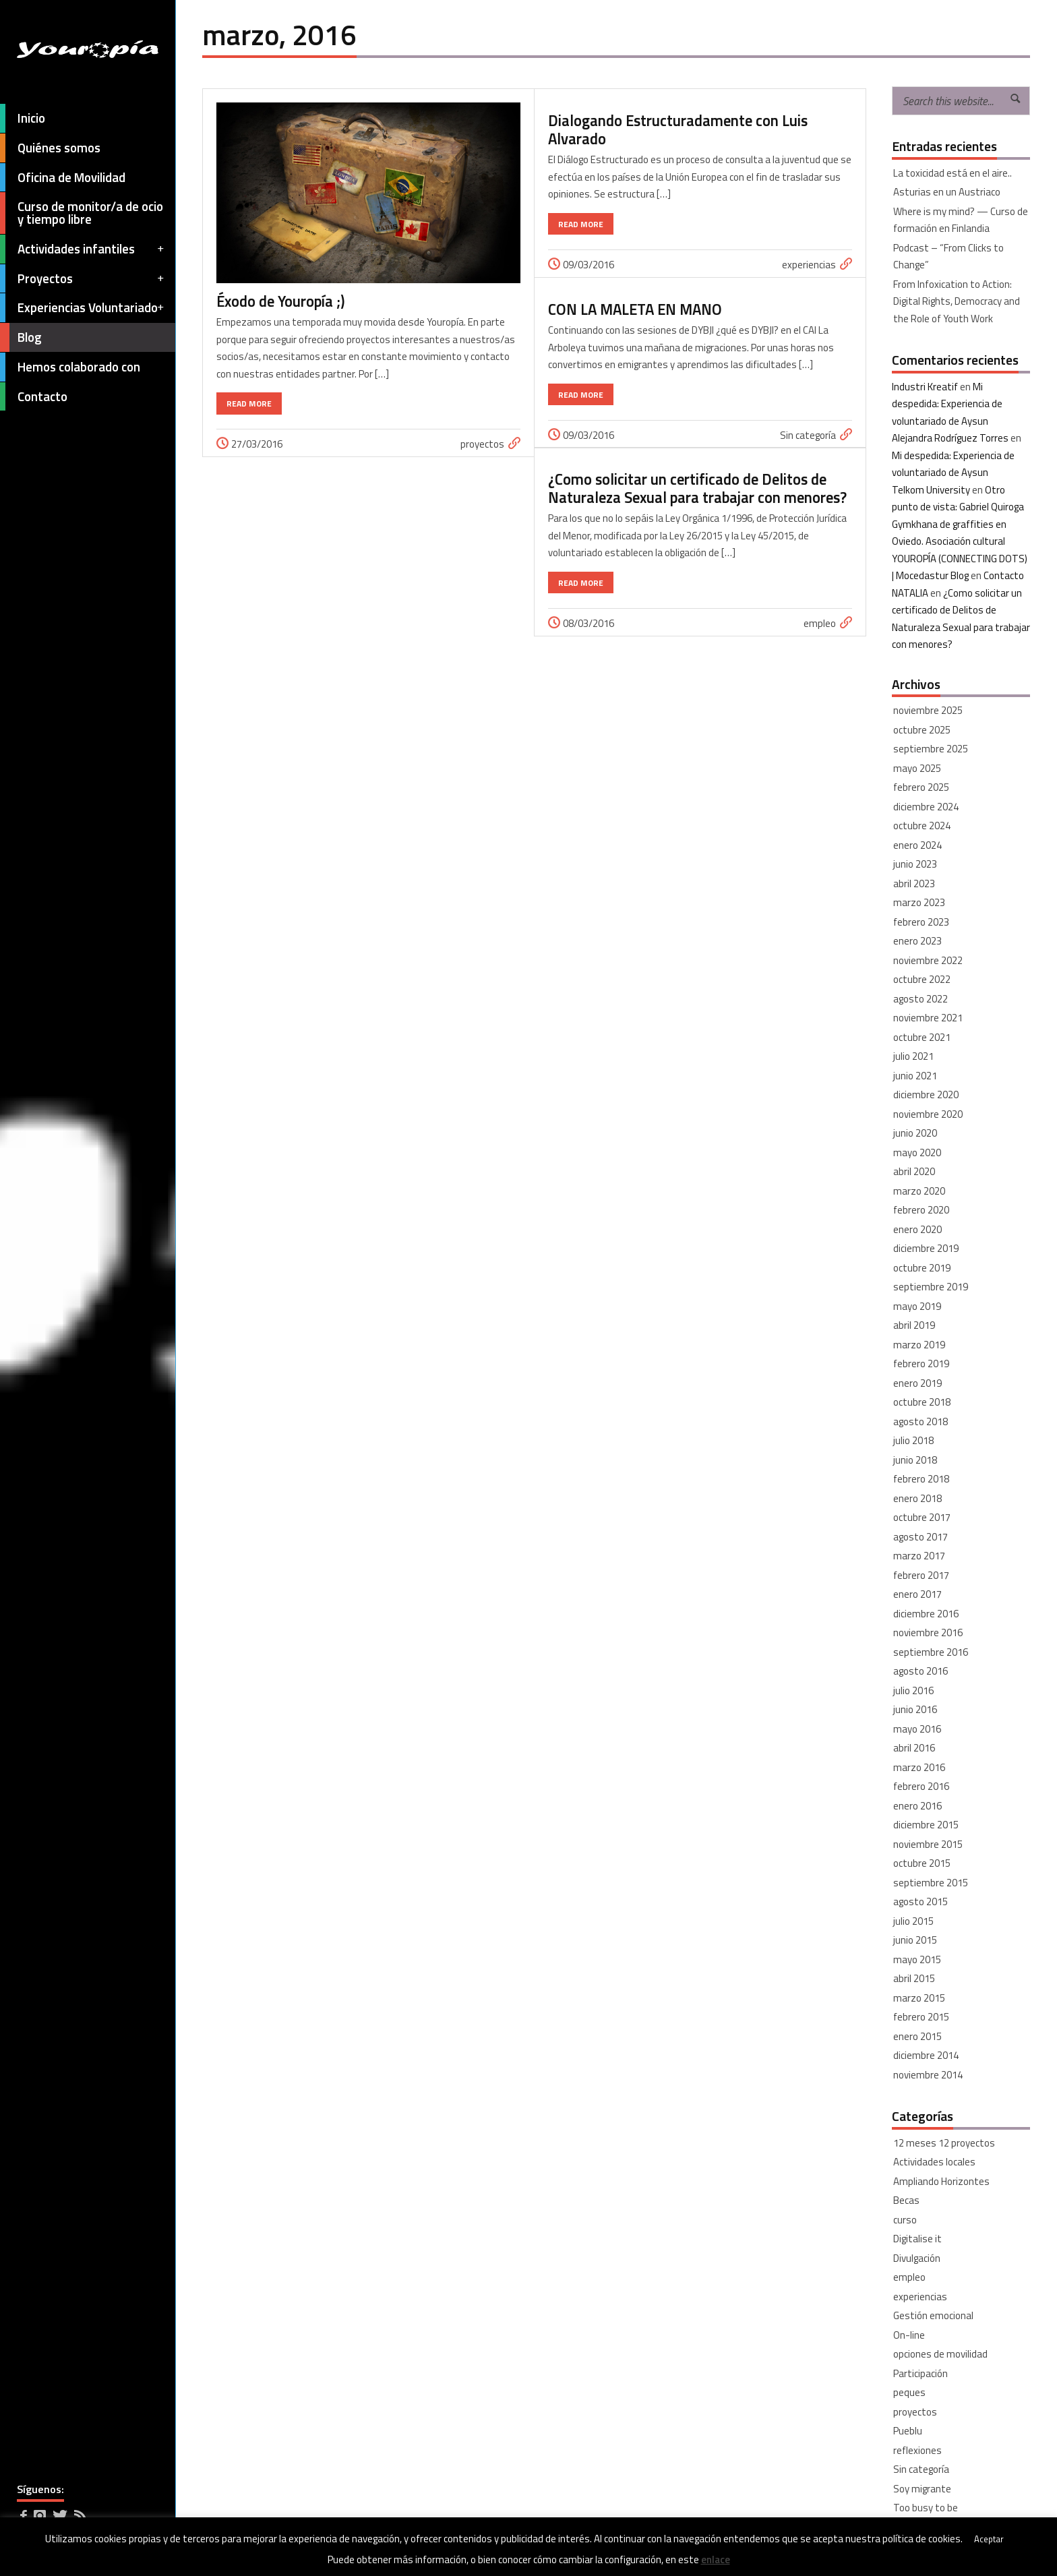 This screenshot has width=1057, height=2576. What do you see at coordinates (946, 192) in the screenshot?
I see `Asturias en un Austriaco` at bounding box center [946, 192].